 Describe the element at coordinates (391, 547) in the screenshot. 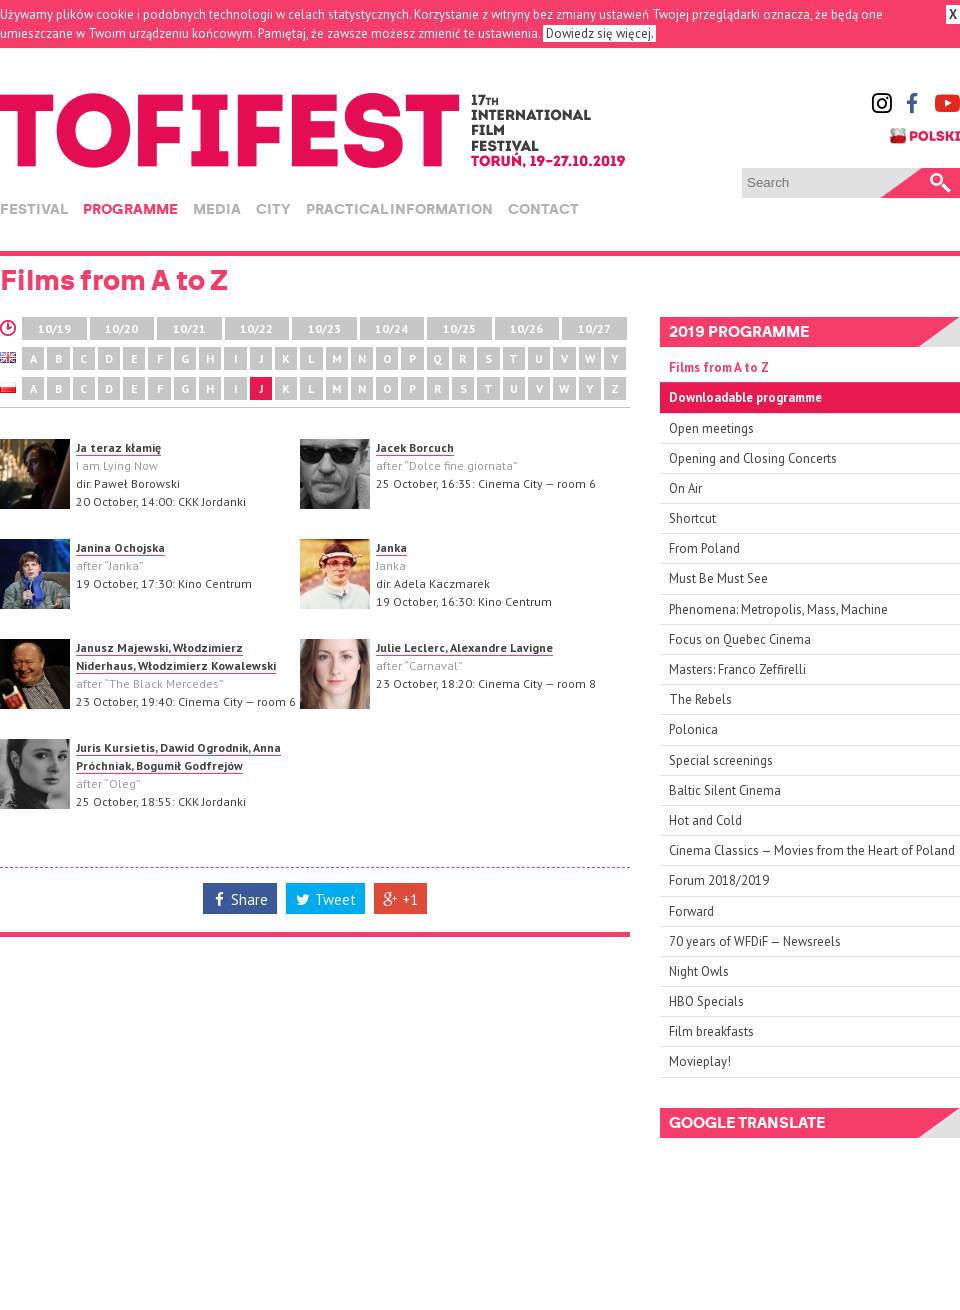

I see `Janka` at that location.